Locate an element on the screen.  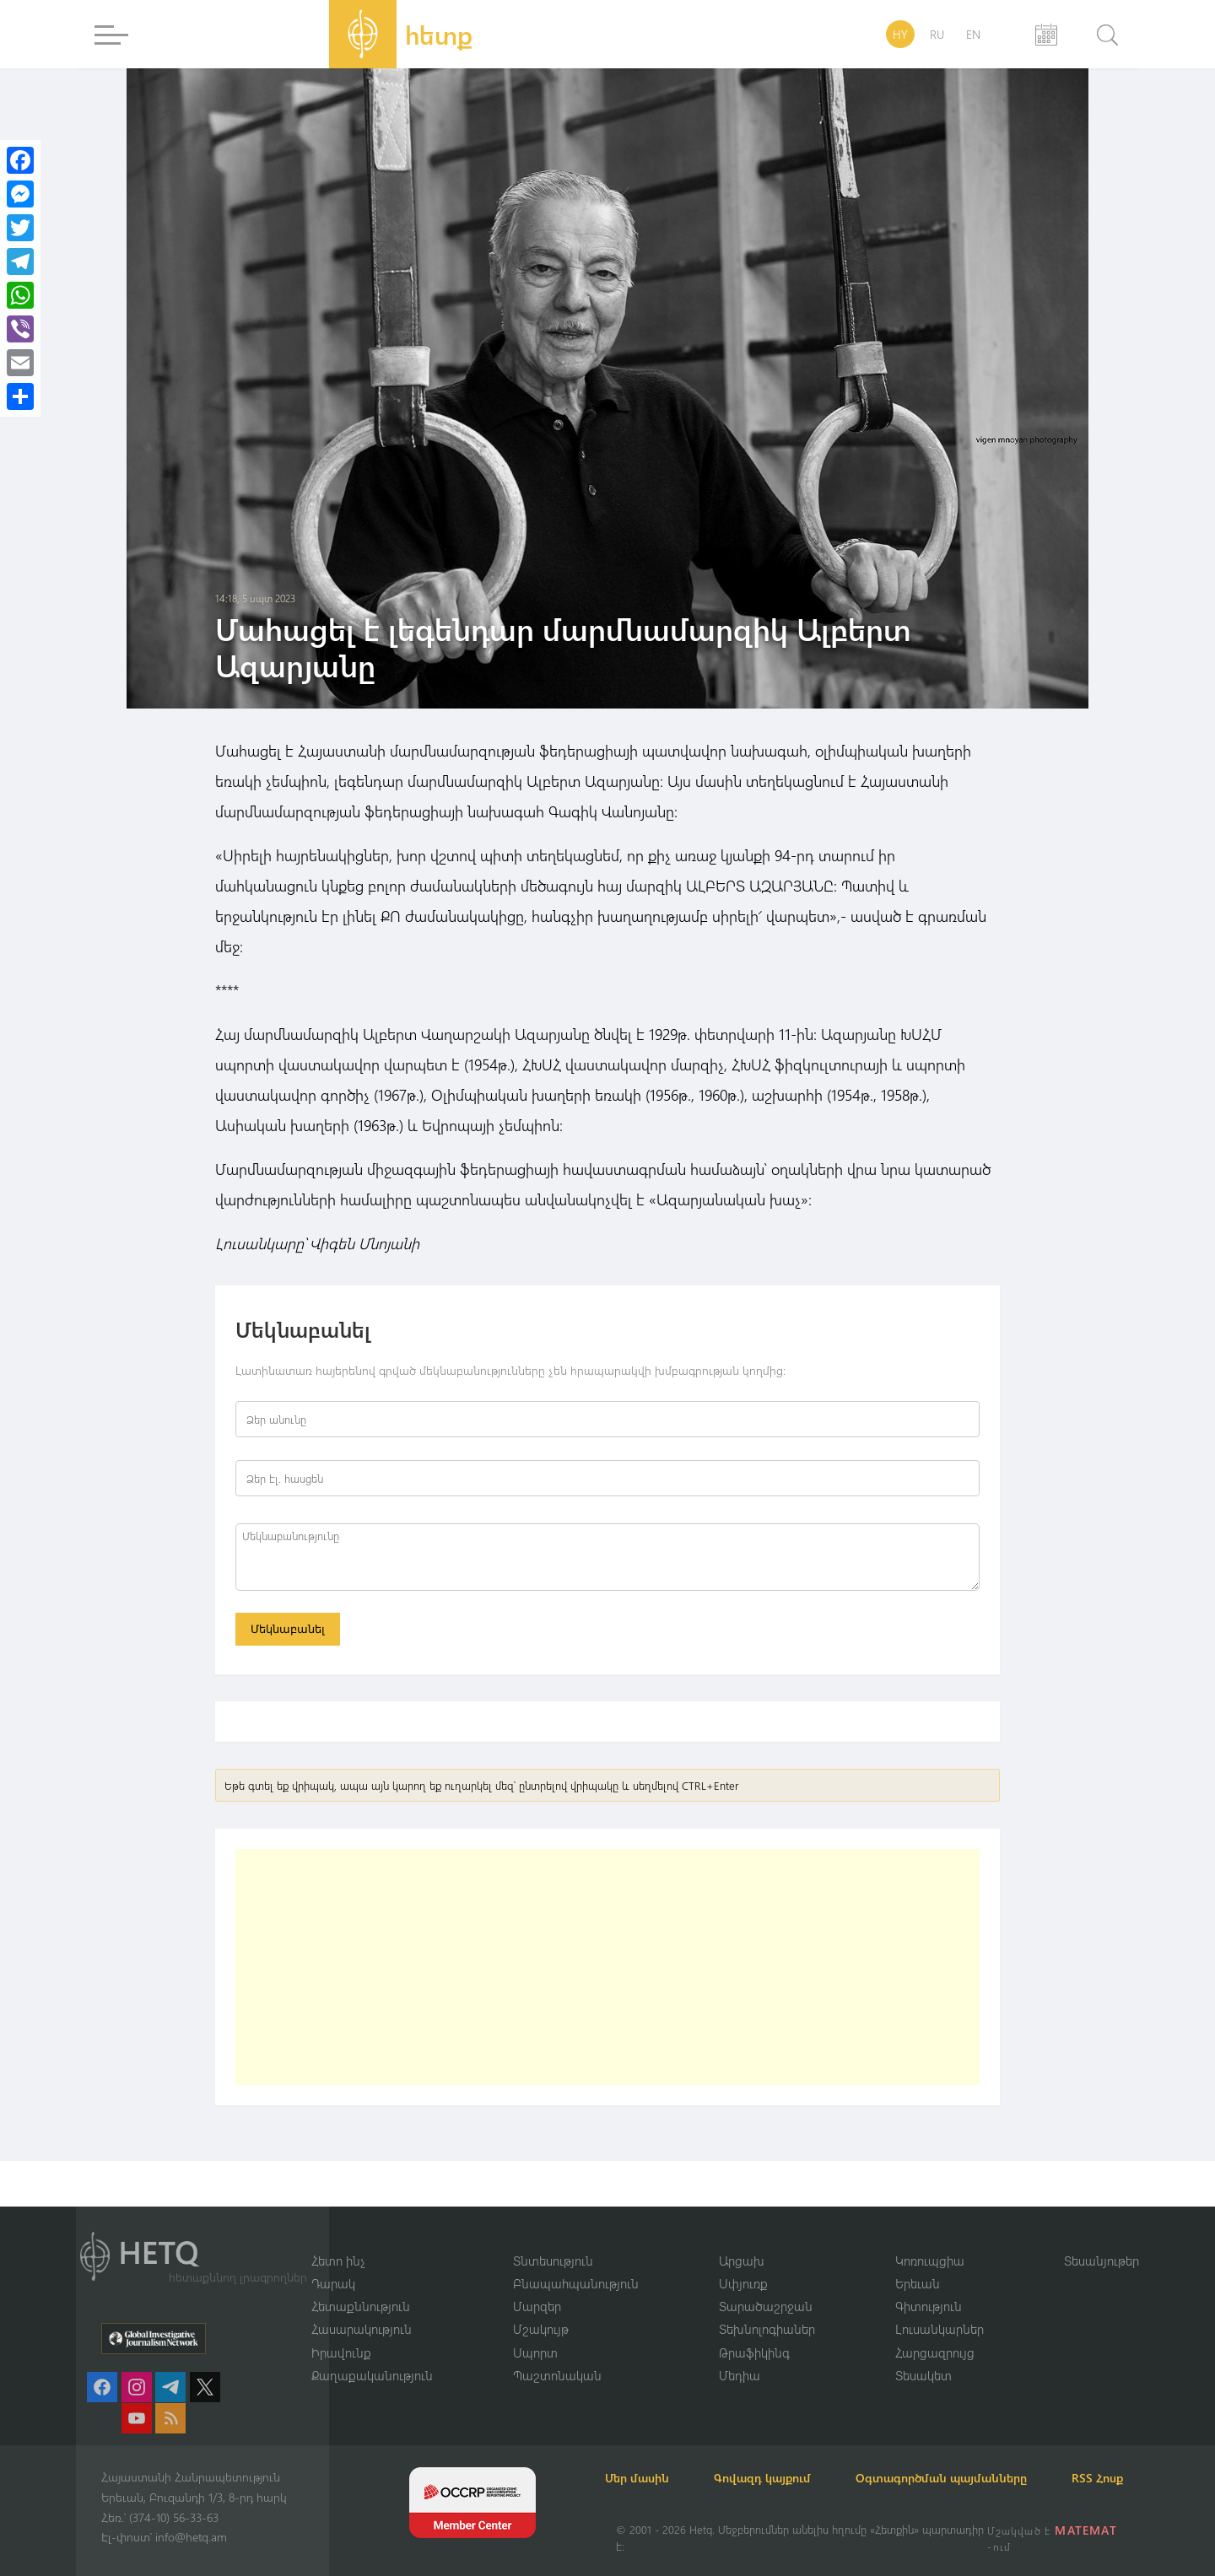
Մեդիա is located at coordinates (739, 2355).